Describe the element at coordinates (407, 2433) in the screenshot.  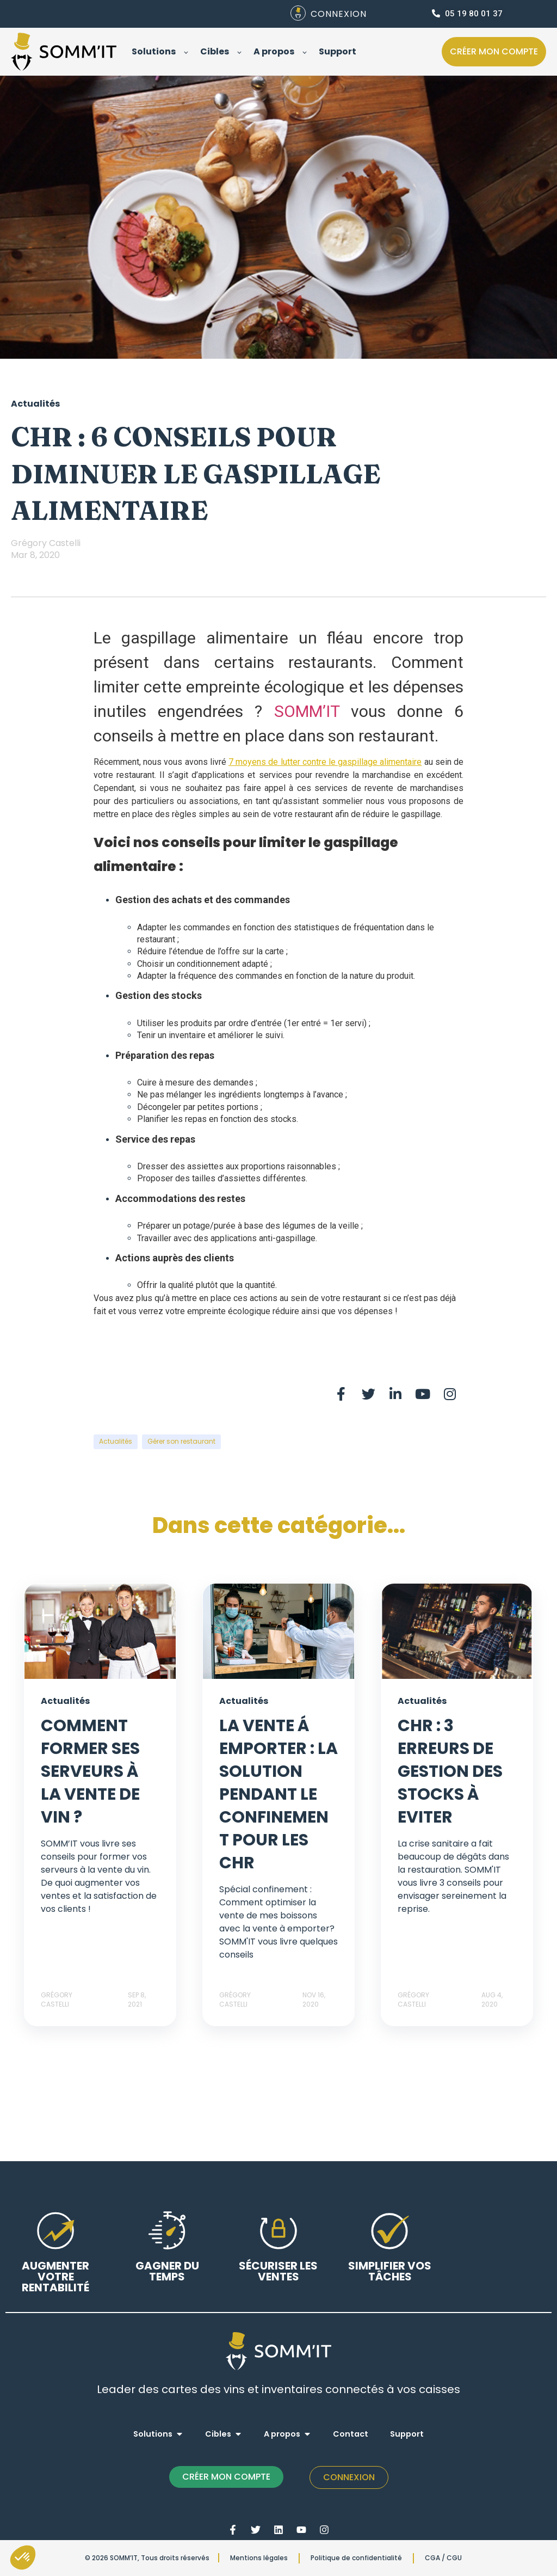
I see `Support [menuitem]` at that location.